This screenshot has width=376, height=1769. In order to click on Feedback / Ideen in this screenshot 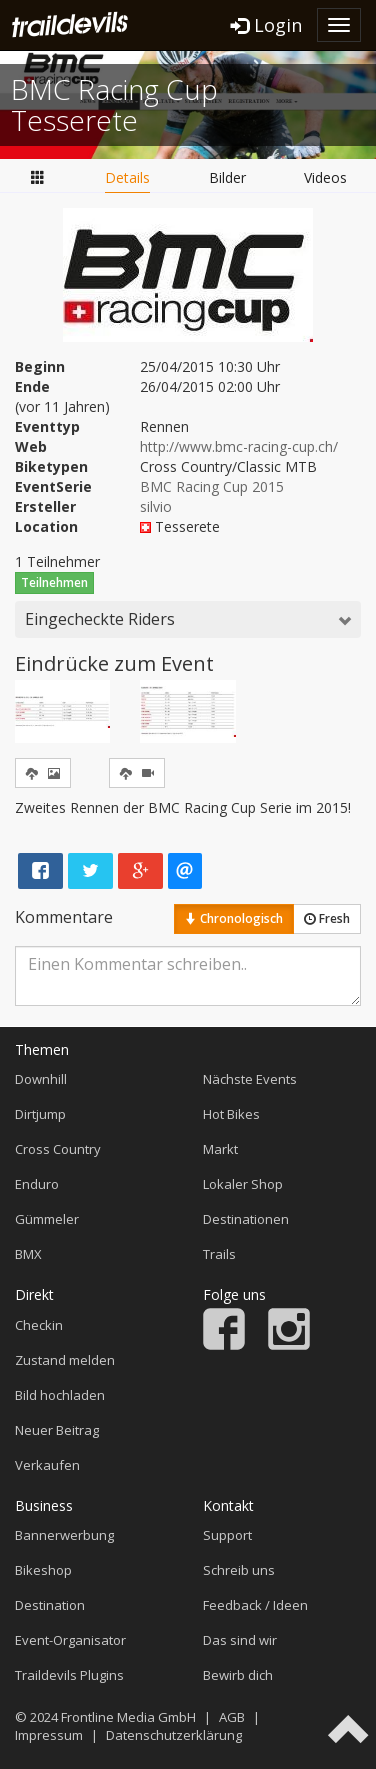, I will do `click(255, 1605)`.